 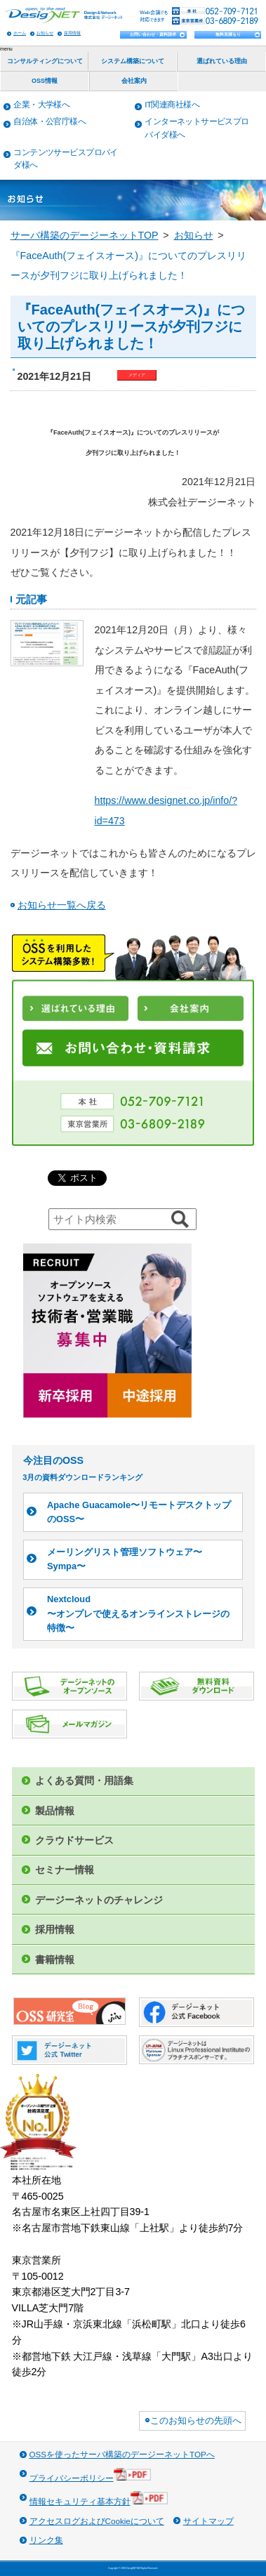 What do you see at coordinates (196, 128) in the screenshot?
I see `インターネットサービスプロバイダ様へ` at bounding box center [196, 128].